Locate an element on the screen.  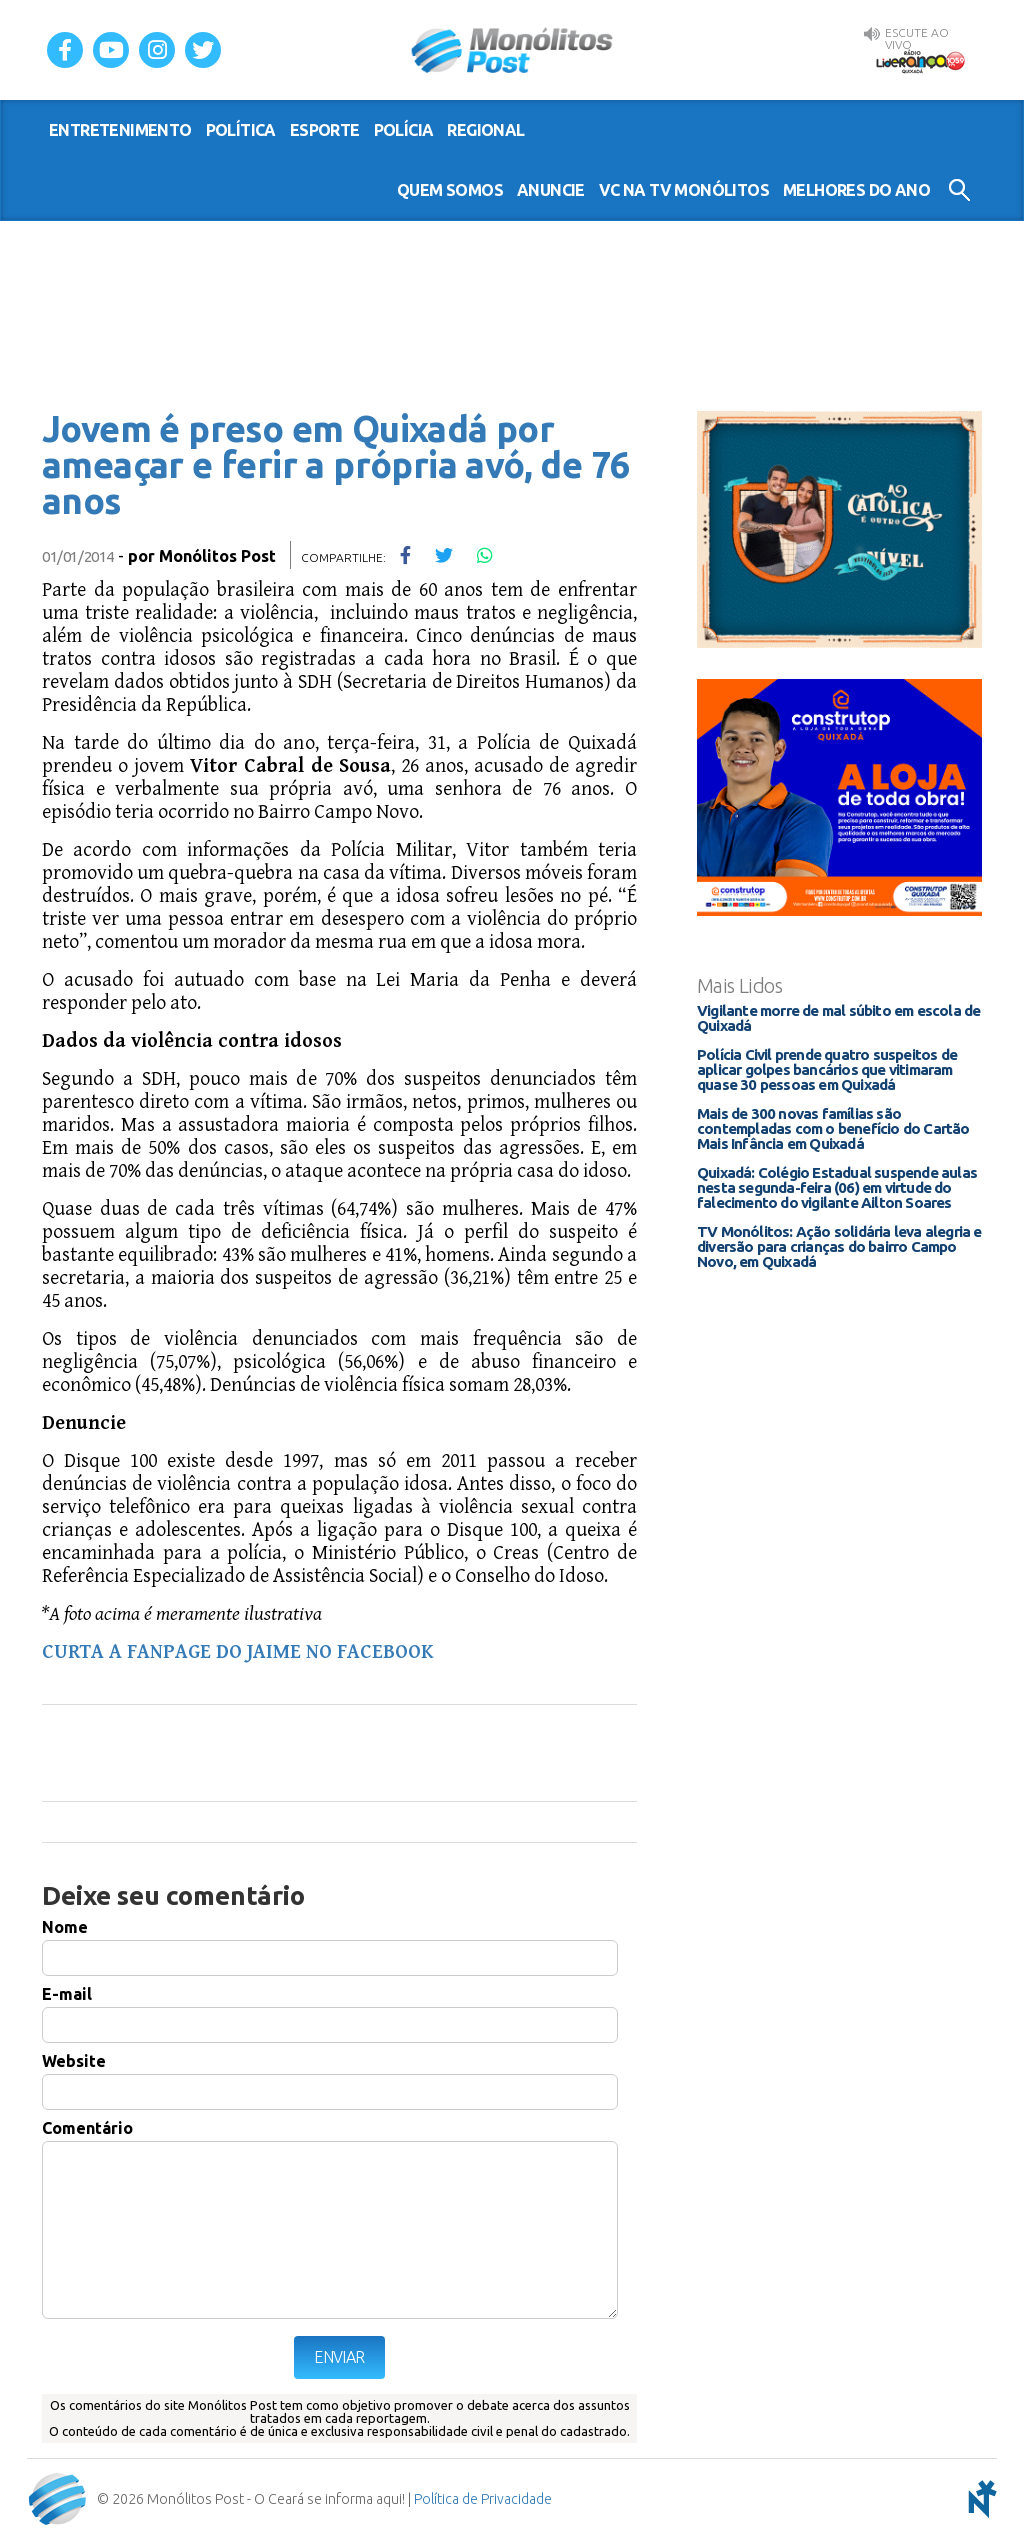
Política de Privacidade is located at coordinates (483, 2499).